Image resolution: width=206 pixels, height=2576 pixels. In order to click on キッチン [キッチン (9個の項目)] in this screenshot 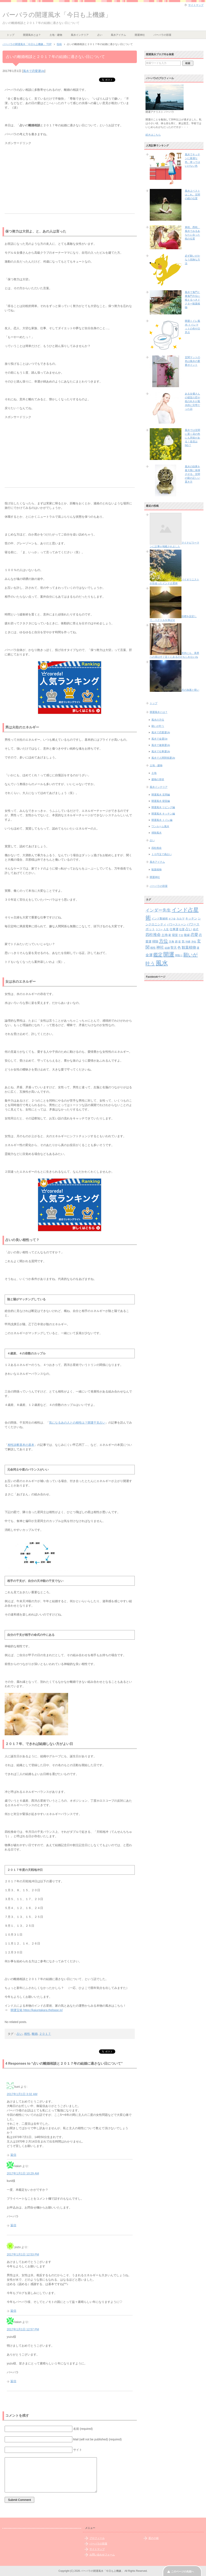, I will do `click(191, 918)`.